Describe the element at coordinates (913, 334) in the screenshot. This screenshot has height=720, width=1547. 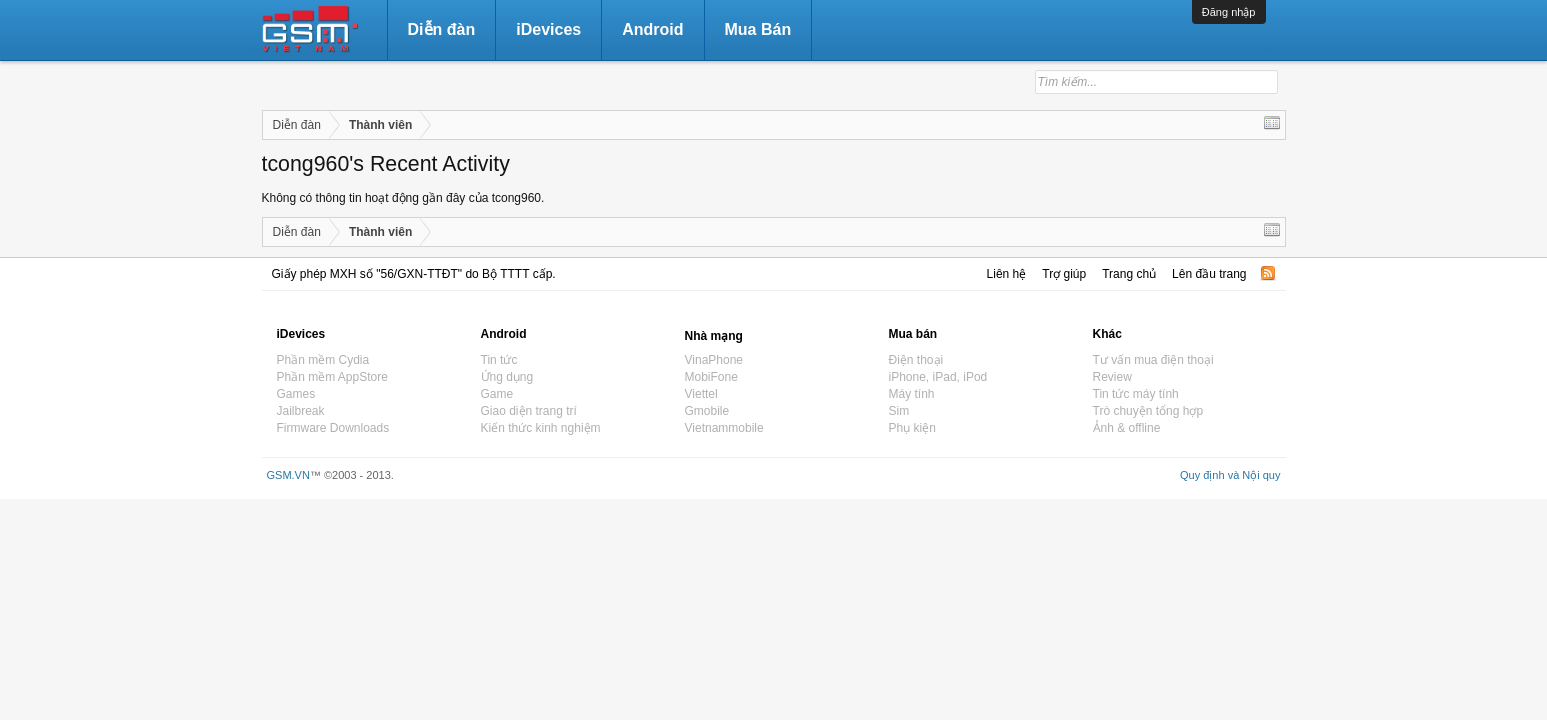
I see `Mua bán` at that location.